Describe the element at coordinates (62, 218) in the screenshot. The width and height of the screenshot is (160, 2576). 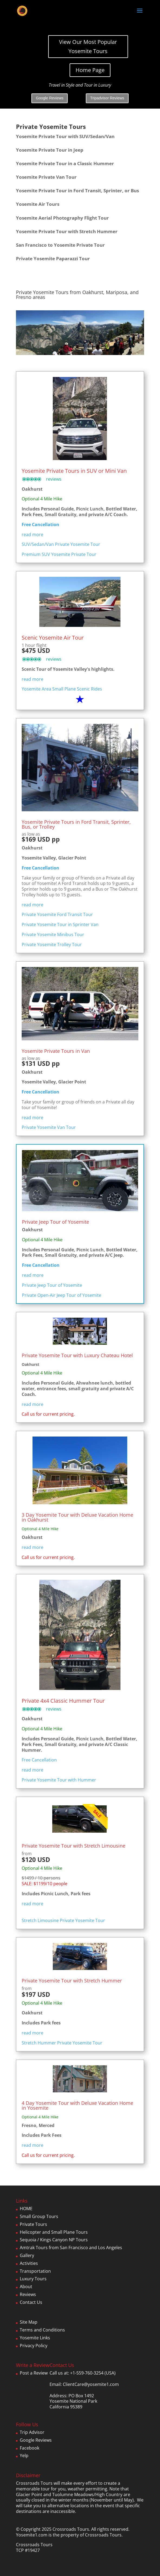
I see `Yosemite Aerial Photography Flight Tour` at that location.